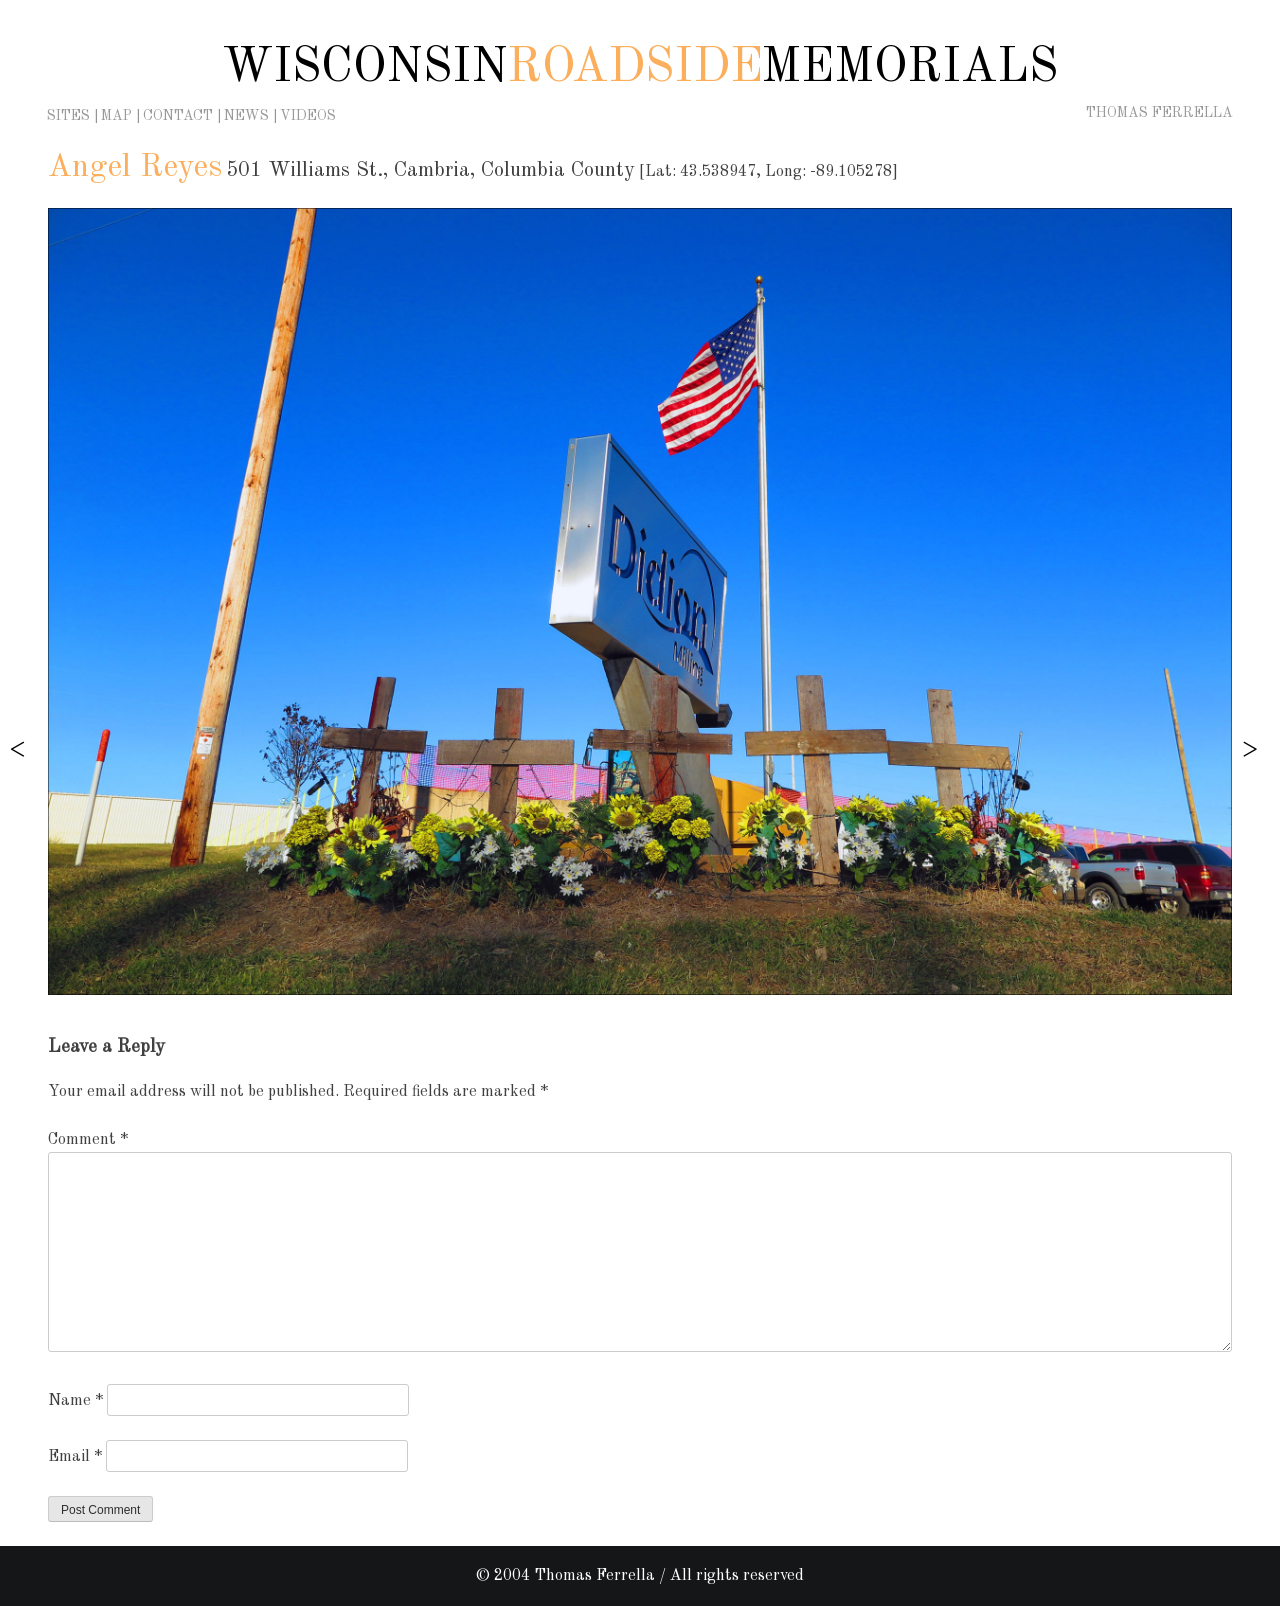 This screenshot has height=1606, width=1280. What do you see at coordinates (246, 116) in the screenshot?
I see `News` at bounding box center [246, 116].